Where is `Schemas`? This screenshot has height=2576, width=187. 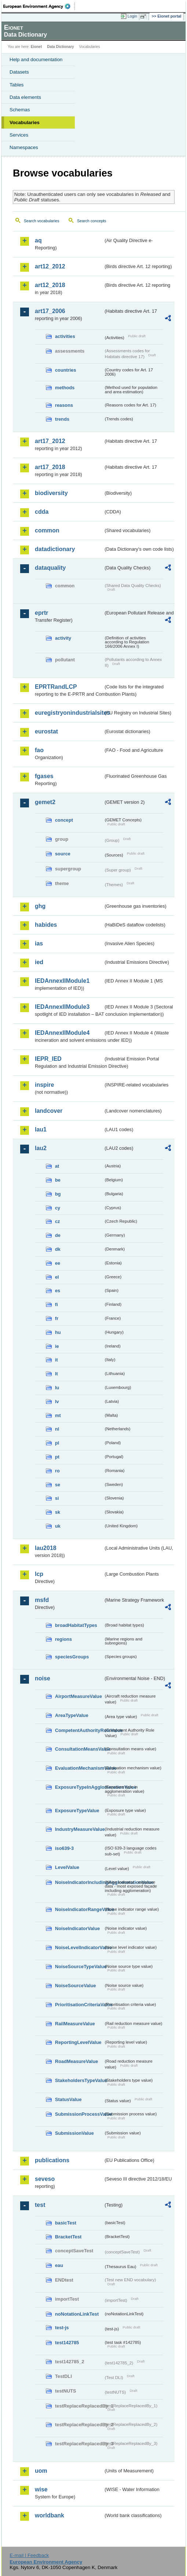
Schemas is located at coordinates (20, 109).